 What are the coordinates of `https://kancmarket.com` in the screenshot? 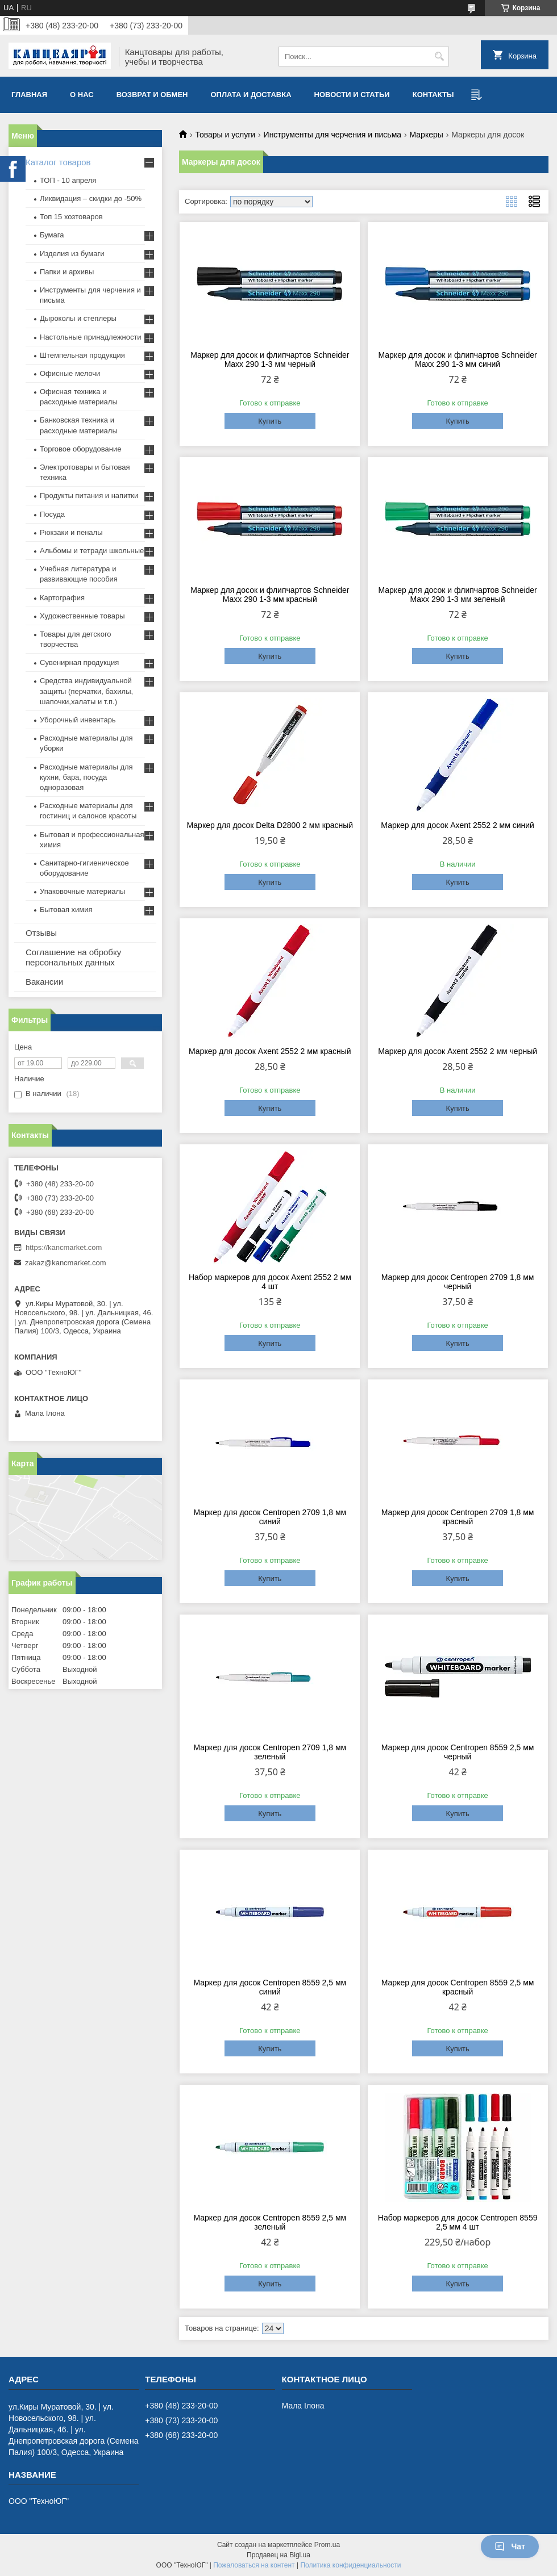 It's located at (64, 1247).